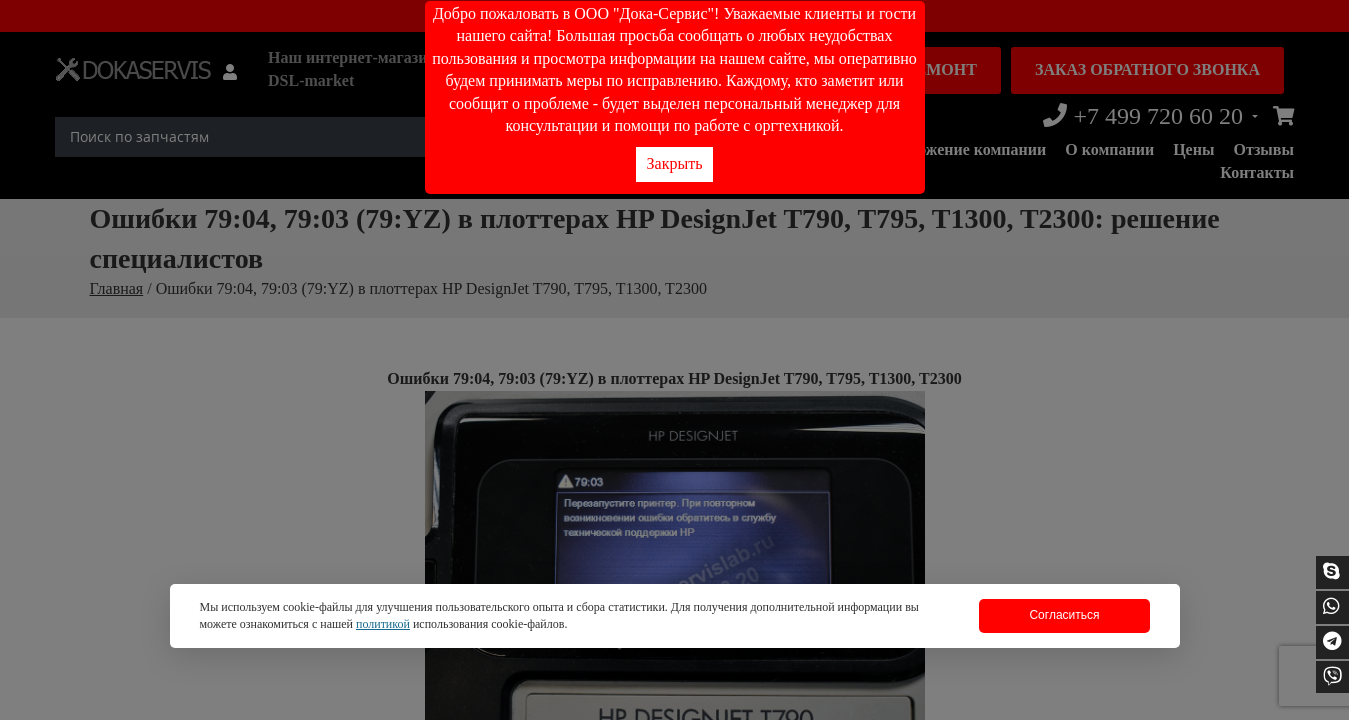  I want to click on политикой, so click(383, 624).